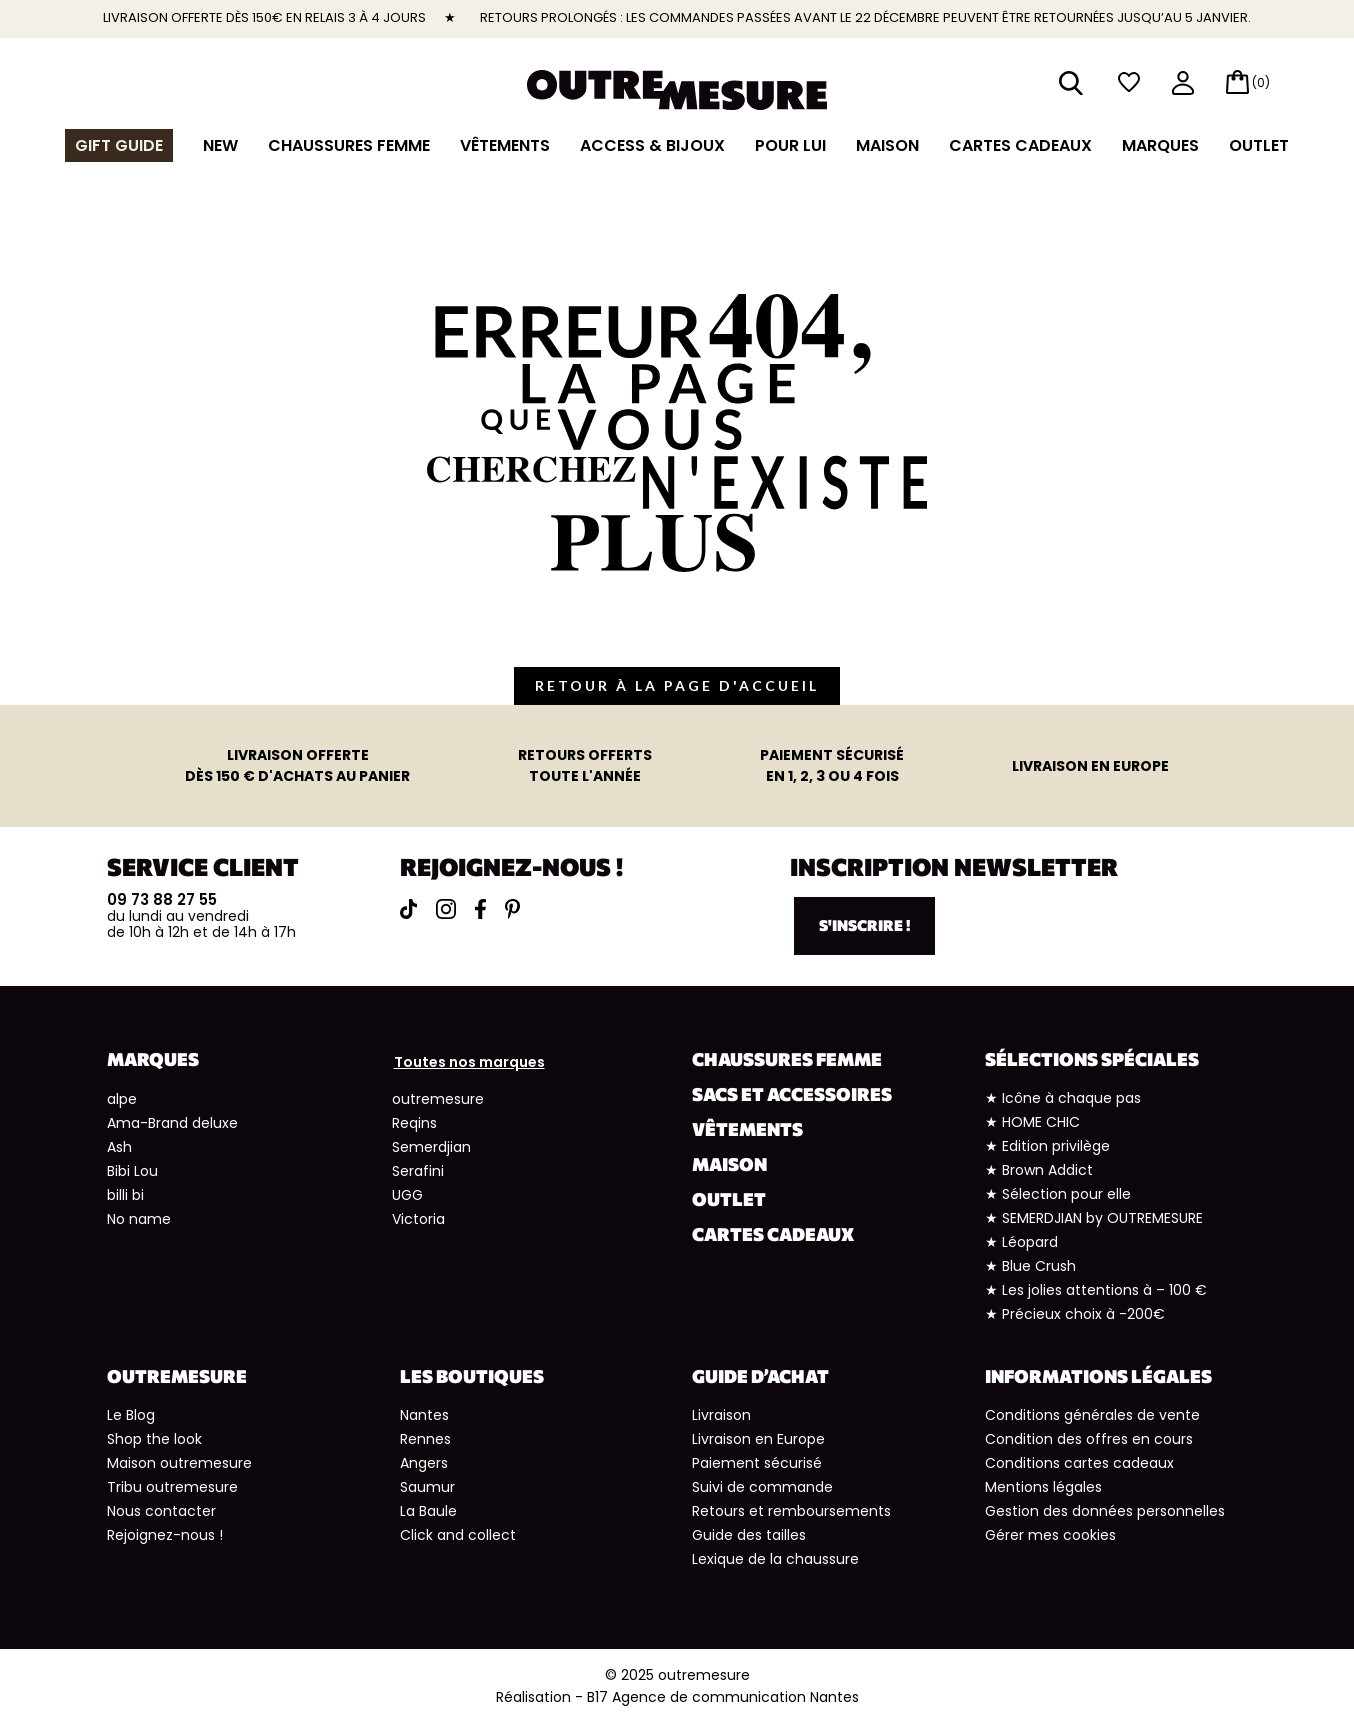 The image size is (1354, 1723). I want to click on Conditions générales de vente, so click(1092, 1415).